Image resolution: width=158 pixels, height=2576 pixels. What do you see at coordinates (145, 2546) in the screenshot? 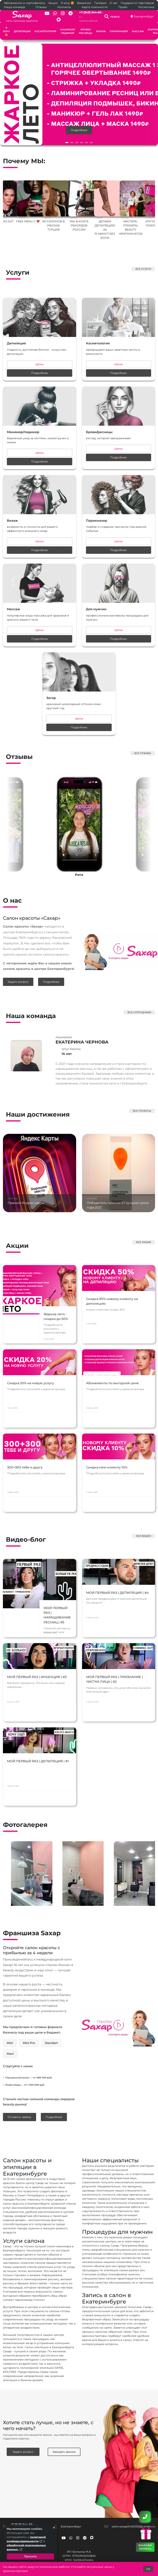
I see `ОНЛАЙН ЗАПИСЬ` at bounding box center [145, 2546].